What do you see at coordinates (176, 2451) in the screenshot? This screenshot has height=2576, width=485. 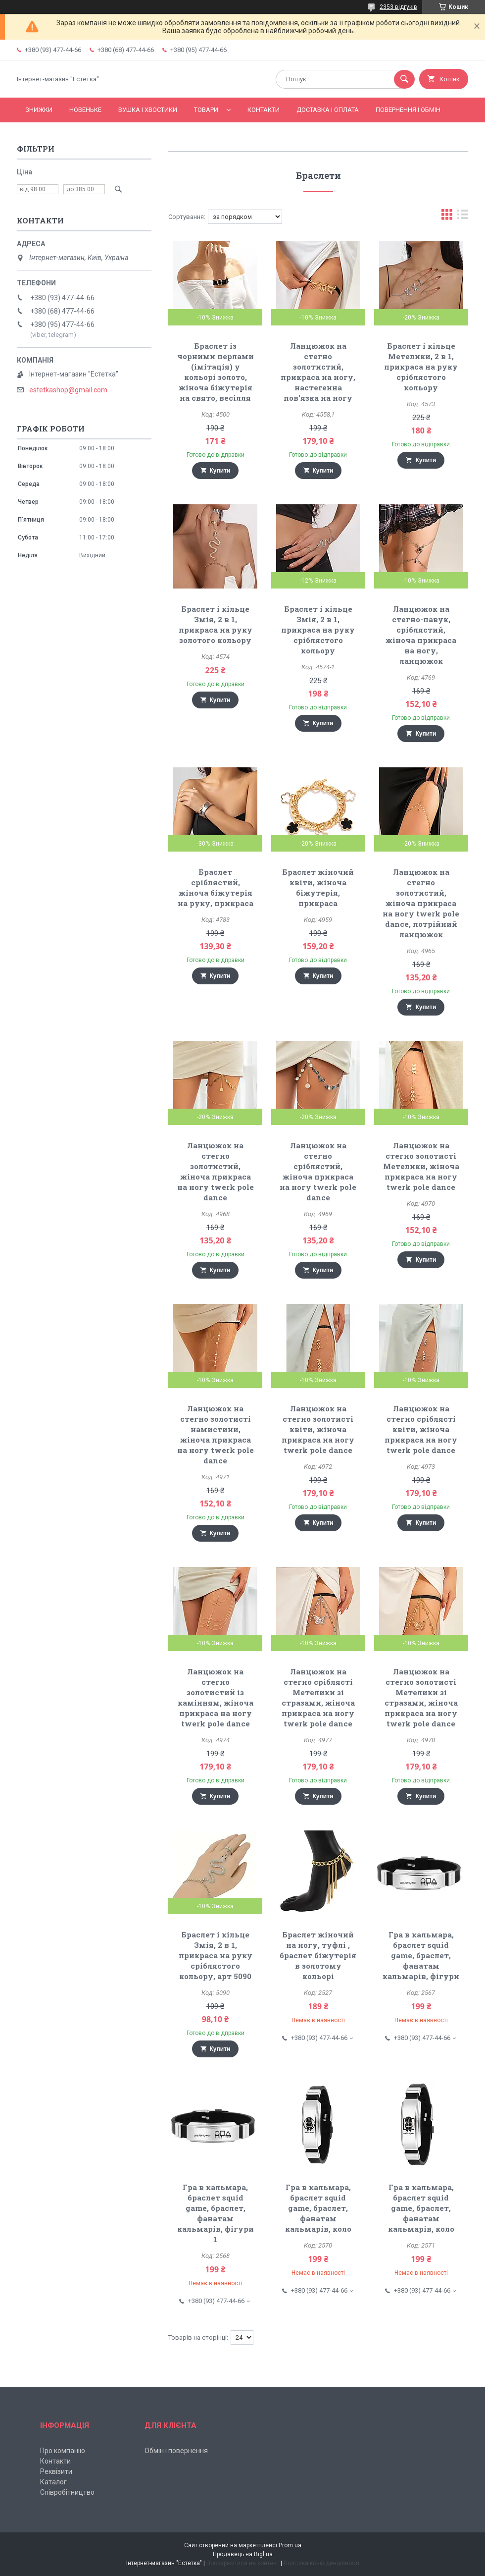 I see `Обмін і повернення` at bounding box center [176, 2451].